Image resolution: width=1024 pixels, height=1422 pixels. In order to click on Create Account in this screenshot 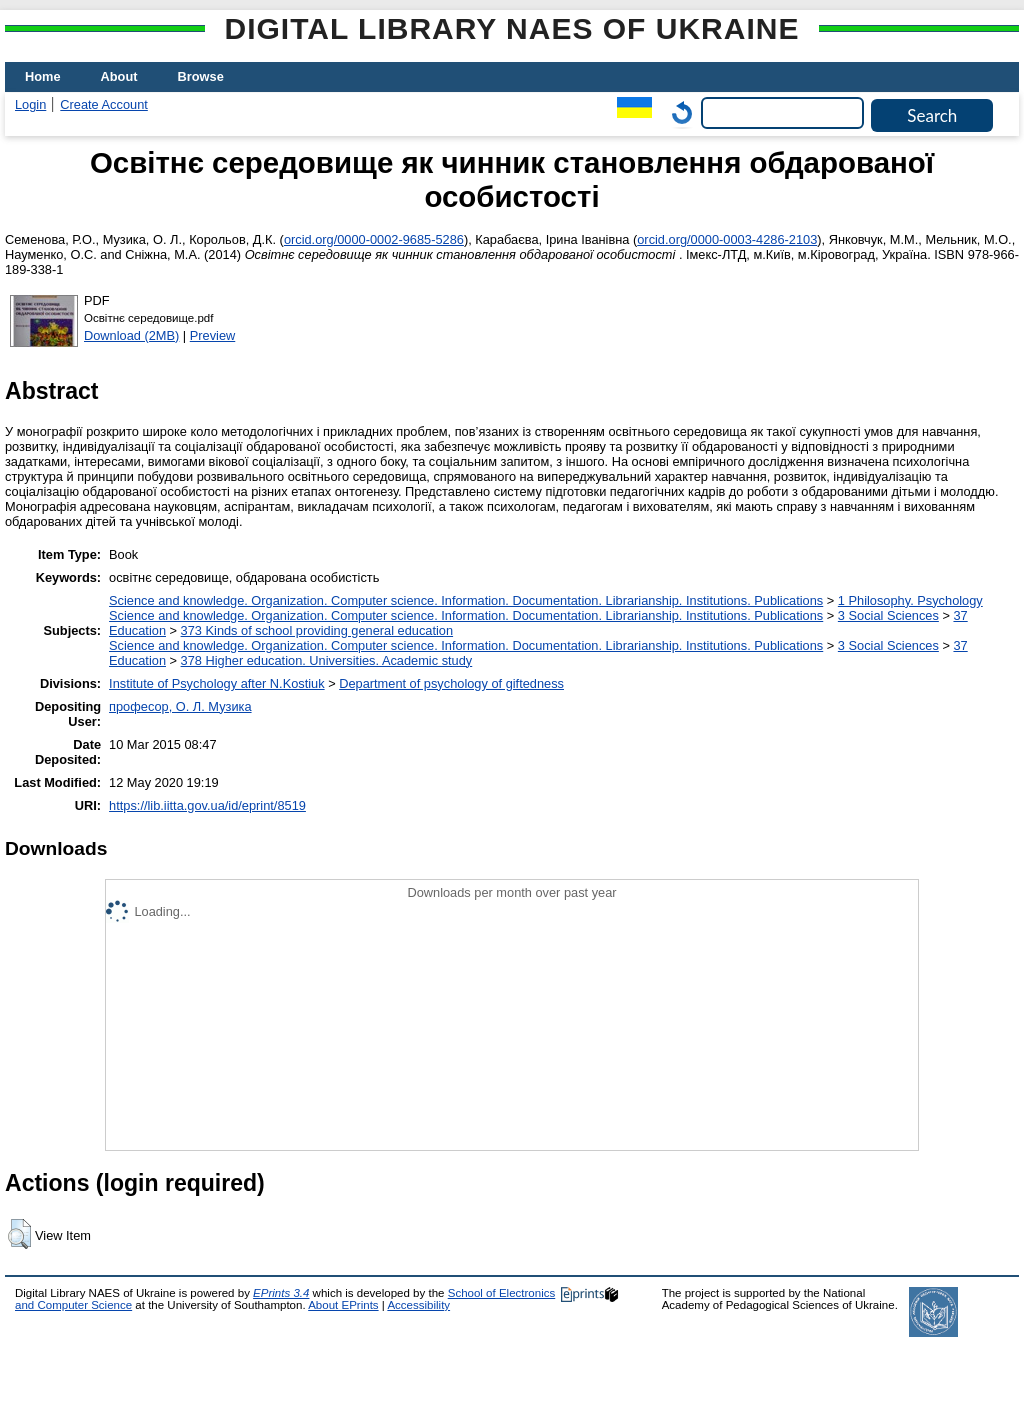, I will do `click(104, 104)`.